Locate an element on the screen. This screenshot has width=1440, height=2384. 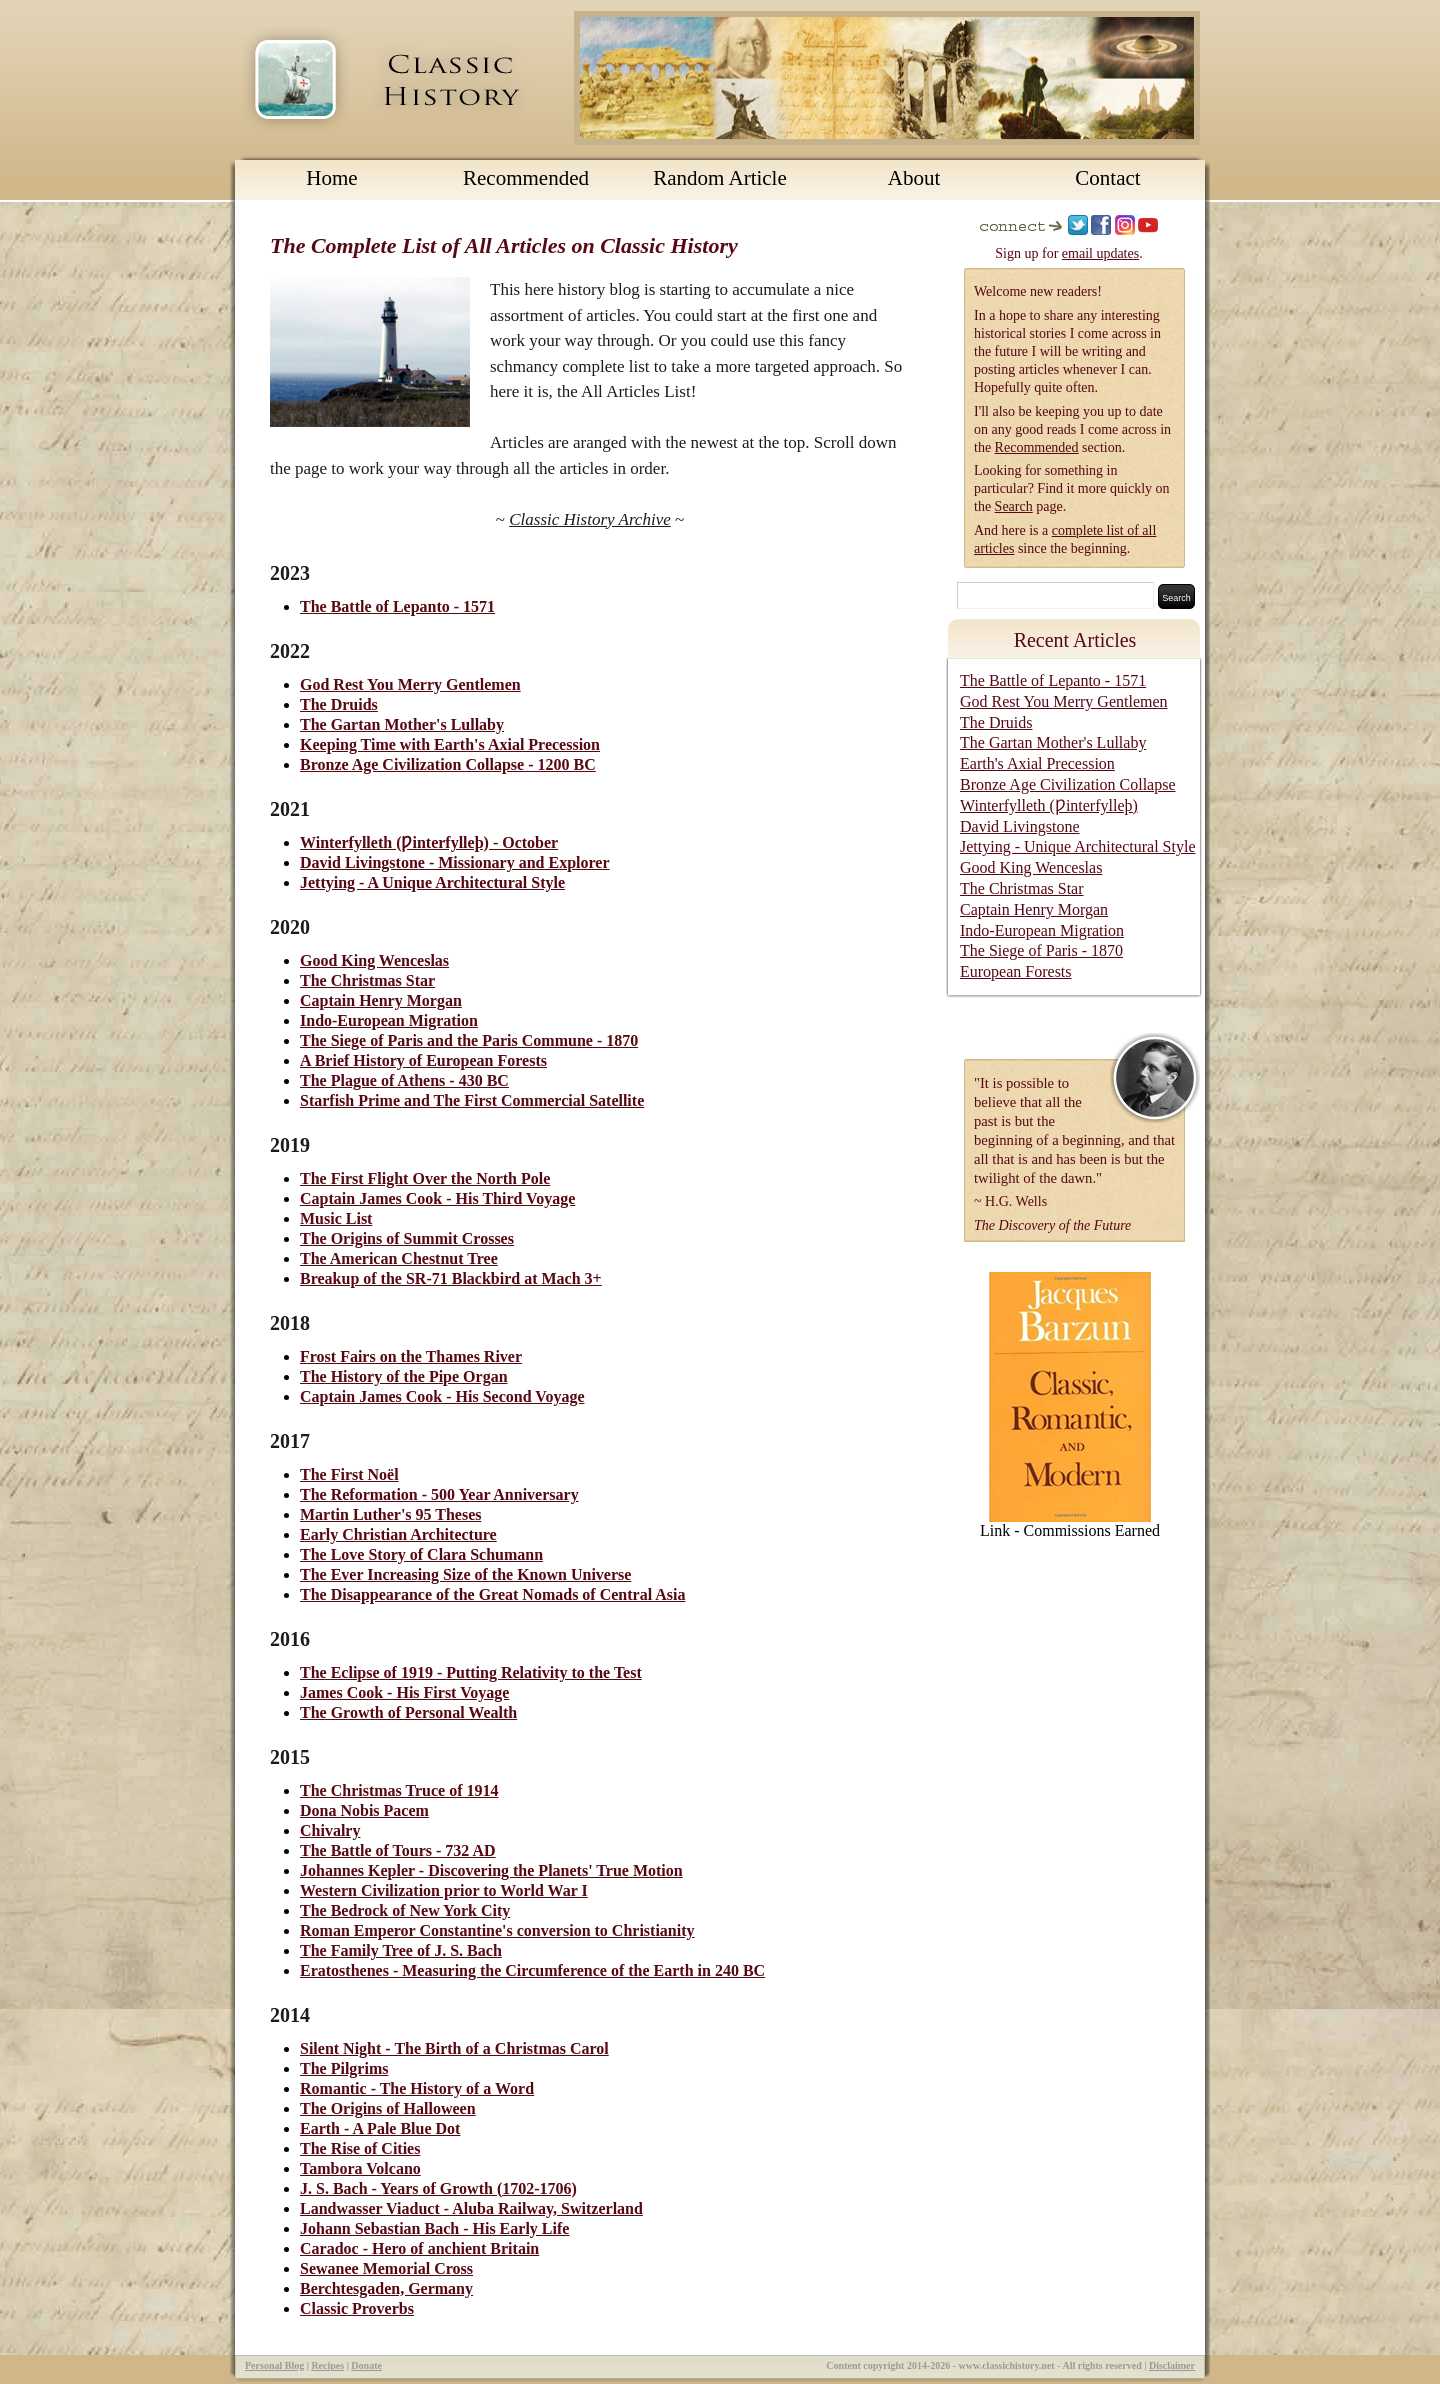
The Growth of Personal Wealth is located at coordinates (408, 1712).